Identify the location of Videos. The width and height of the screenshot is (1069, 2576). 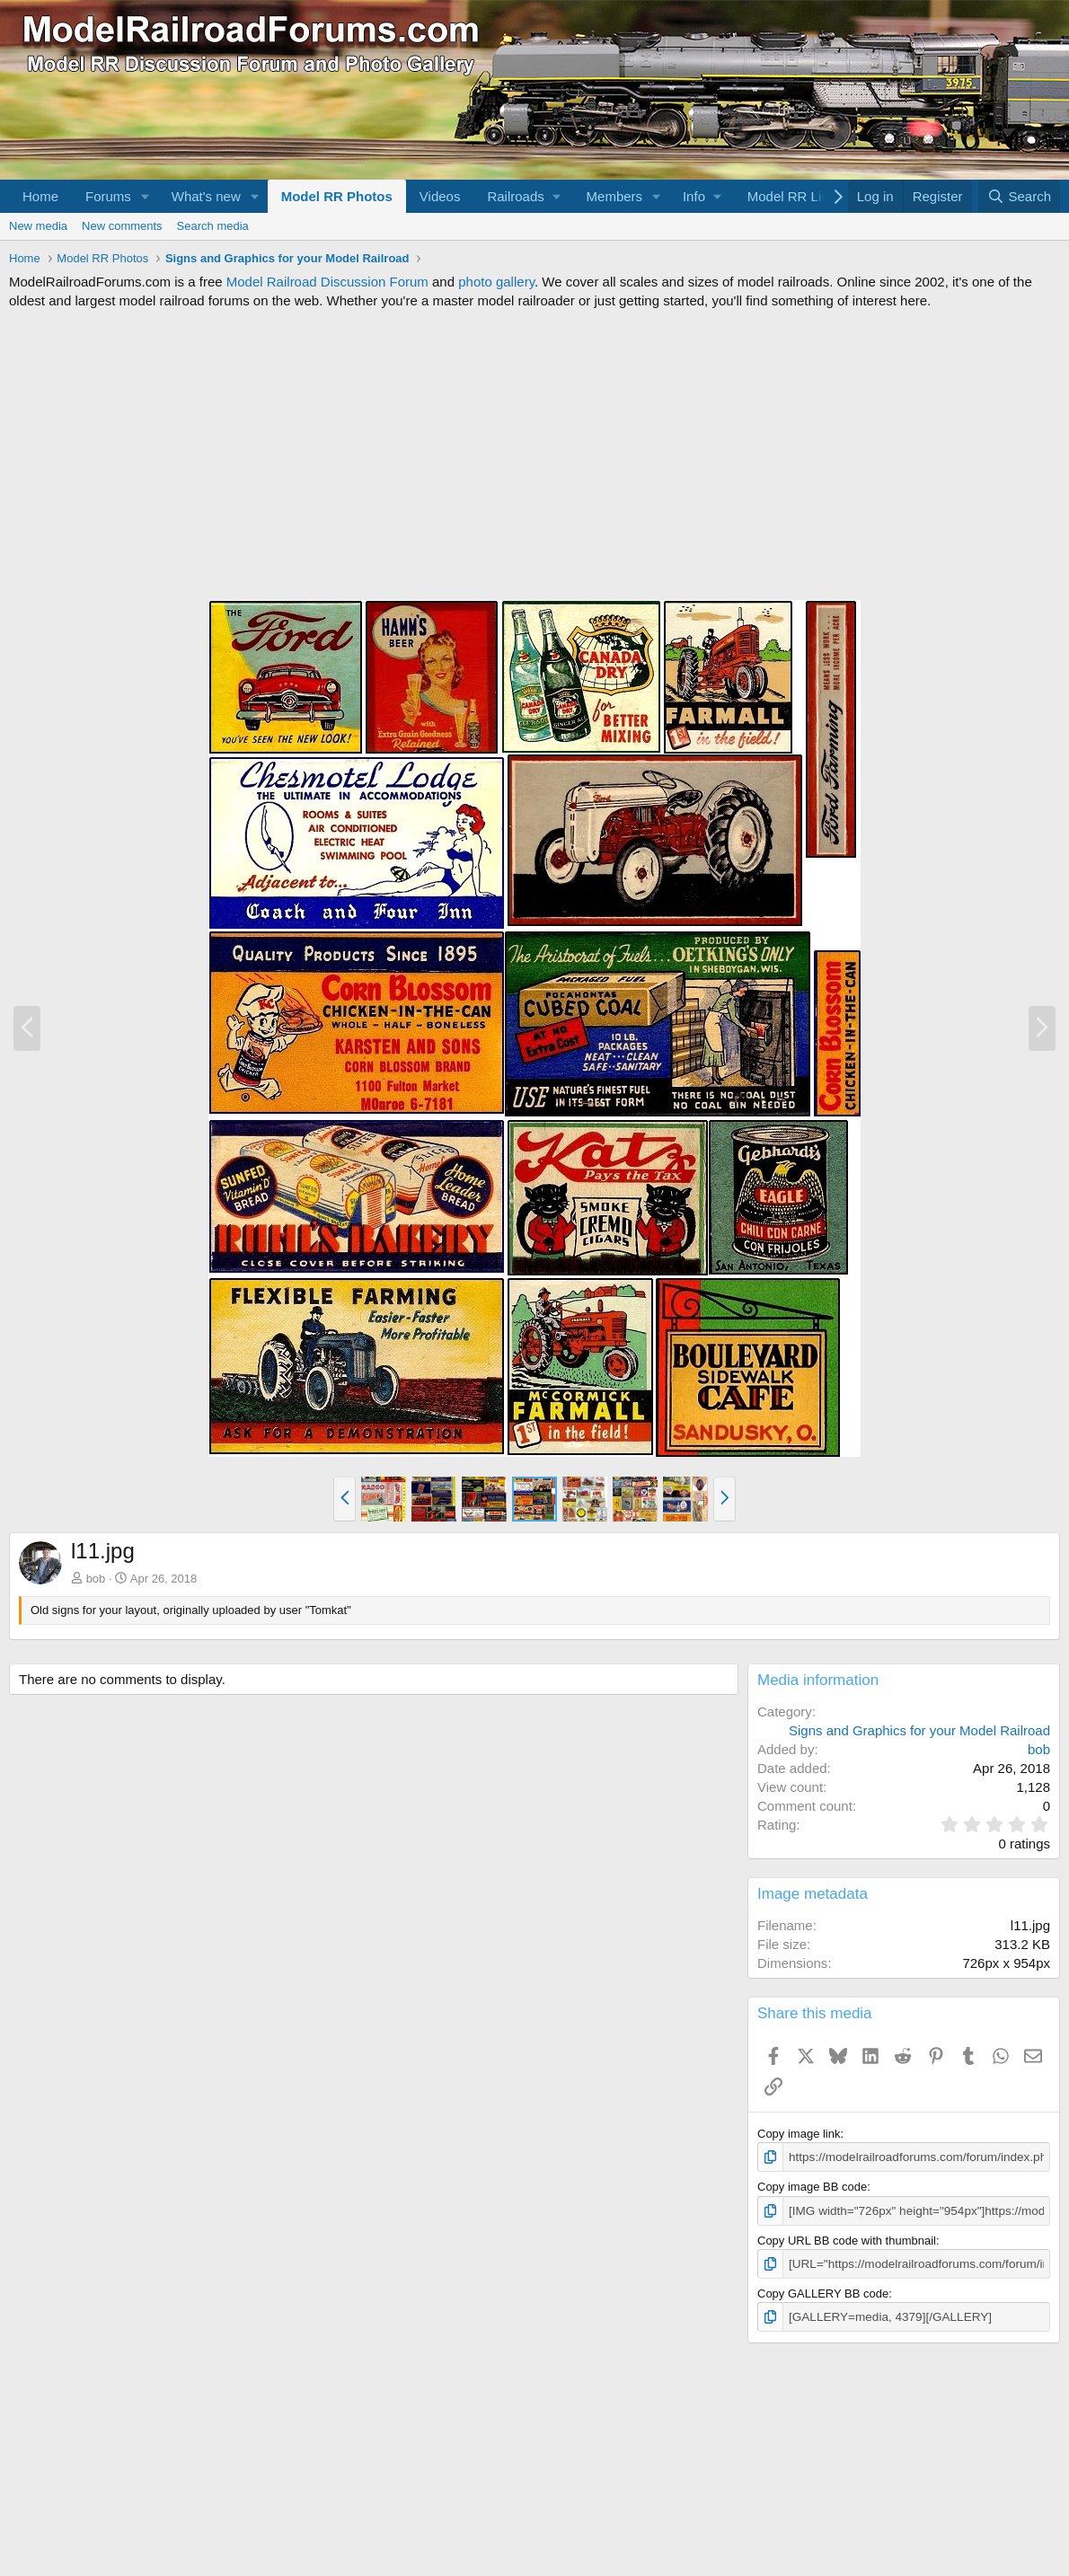
(440, 196).